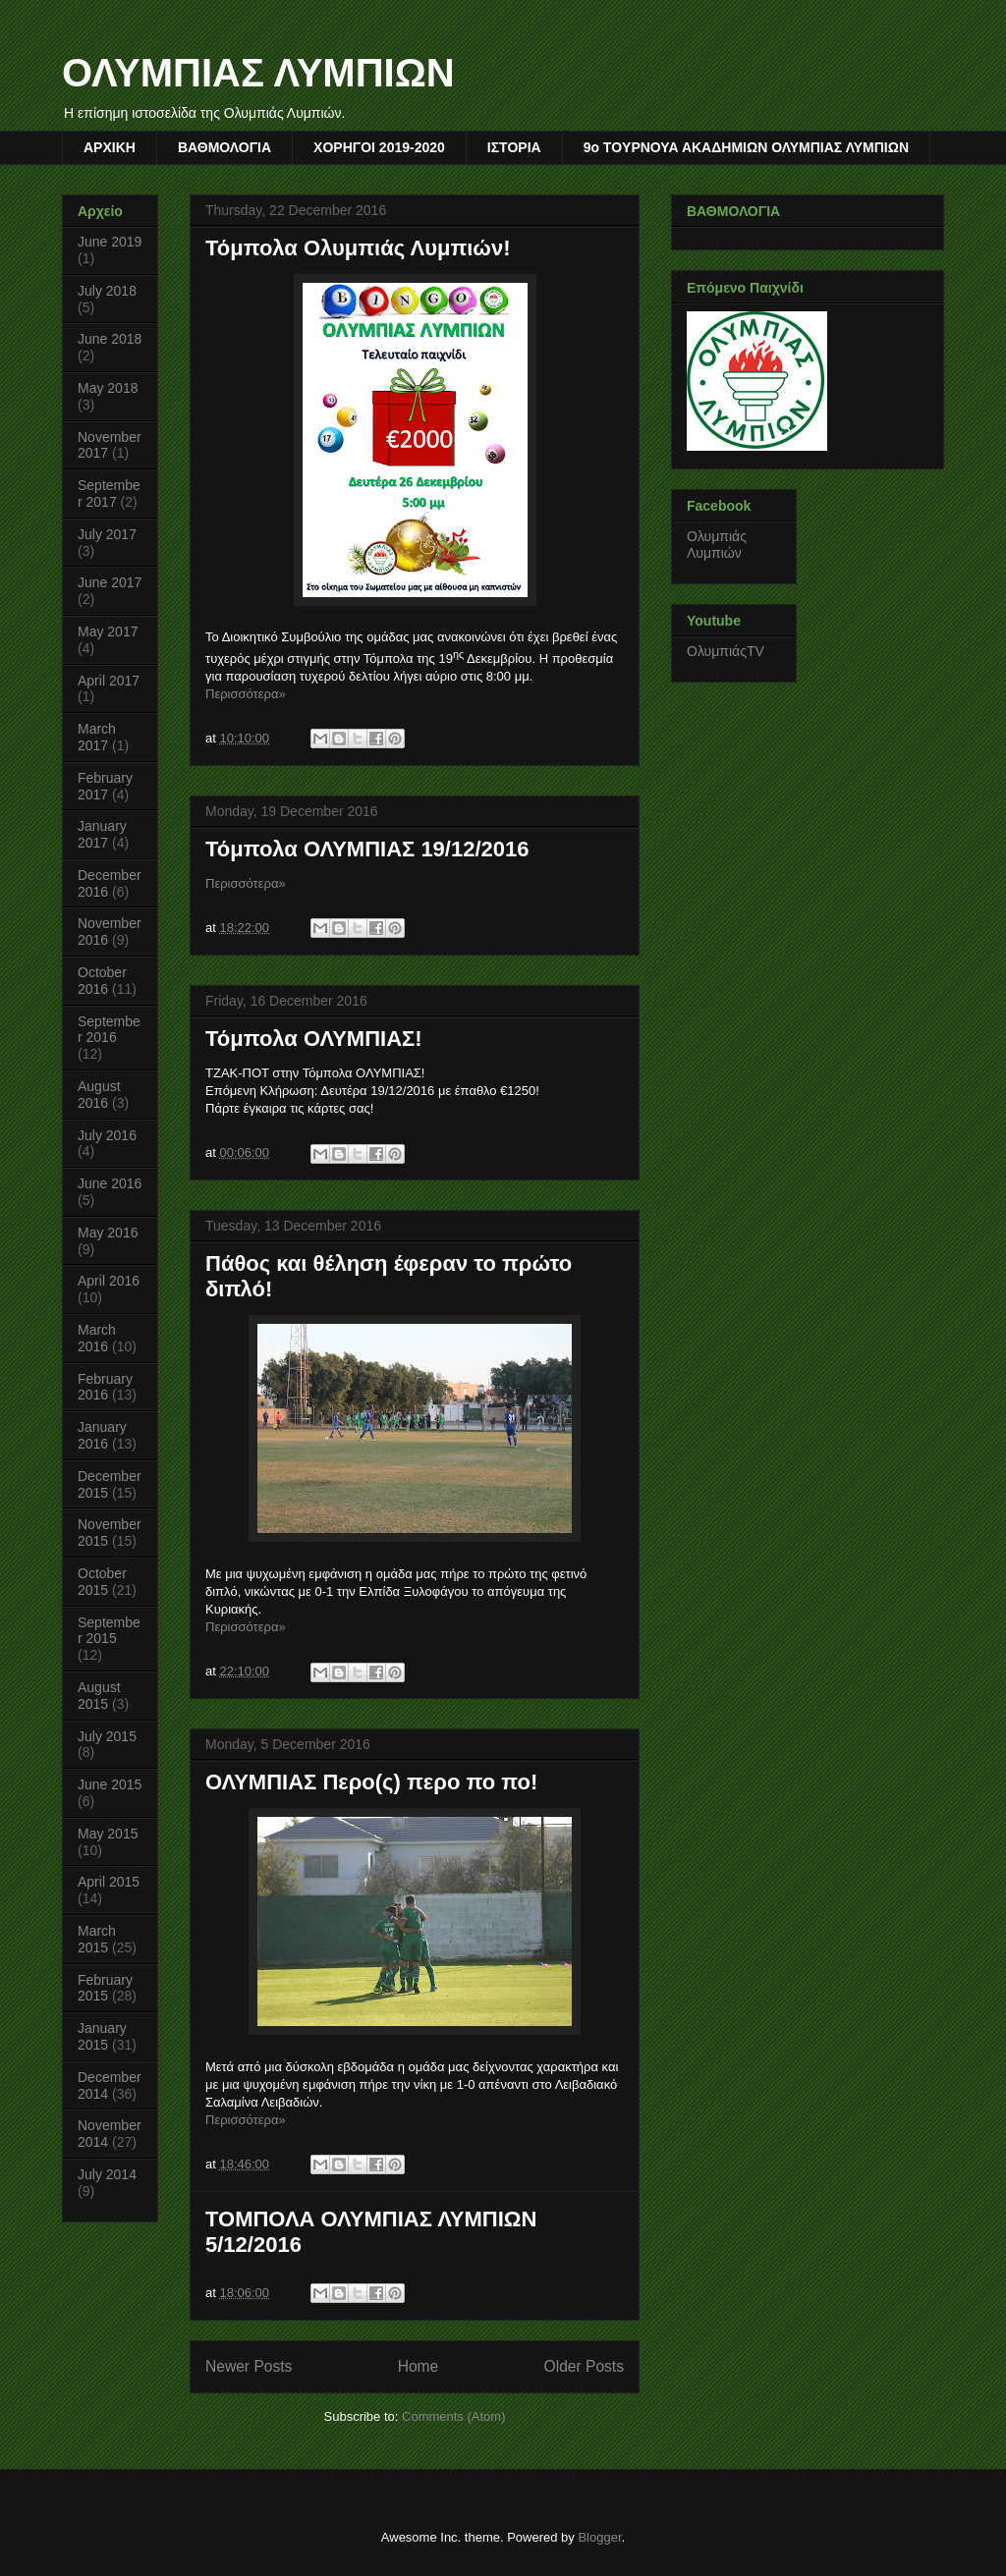 The height and width of the screenshot is (2576, 1006). What do you see at coordinates (599, 2537) in the screenshot?
I see `Blogger` at bounding box center [599, 2537].